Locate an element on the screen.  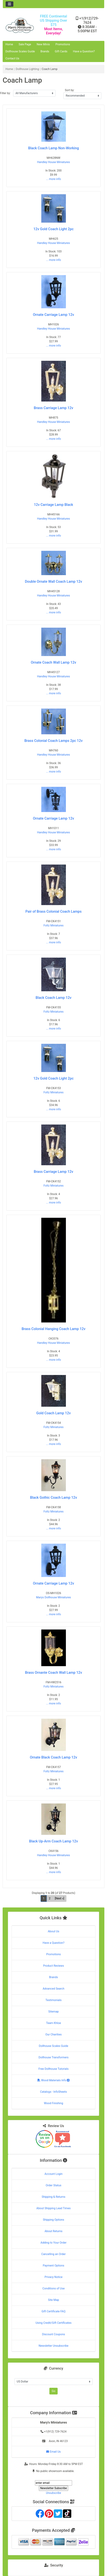
Discount Coupons is located at coordinates (53, 2334).